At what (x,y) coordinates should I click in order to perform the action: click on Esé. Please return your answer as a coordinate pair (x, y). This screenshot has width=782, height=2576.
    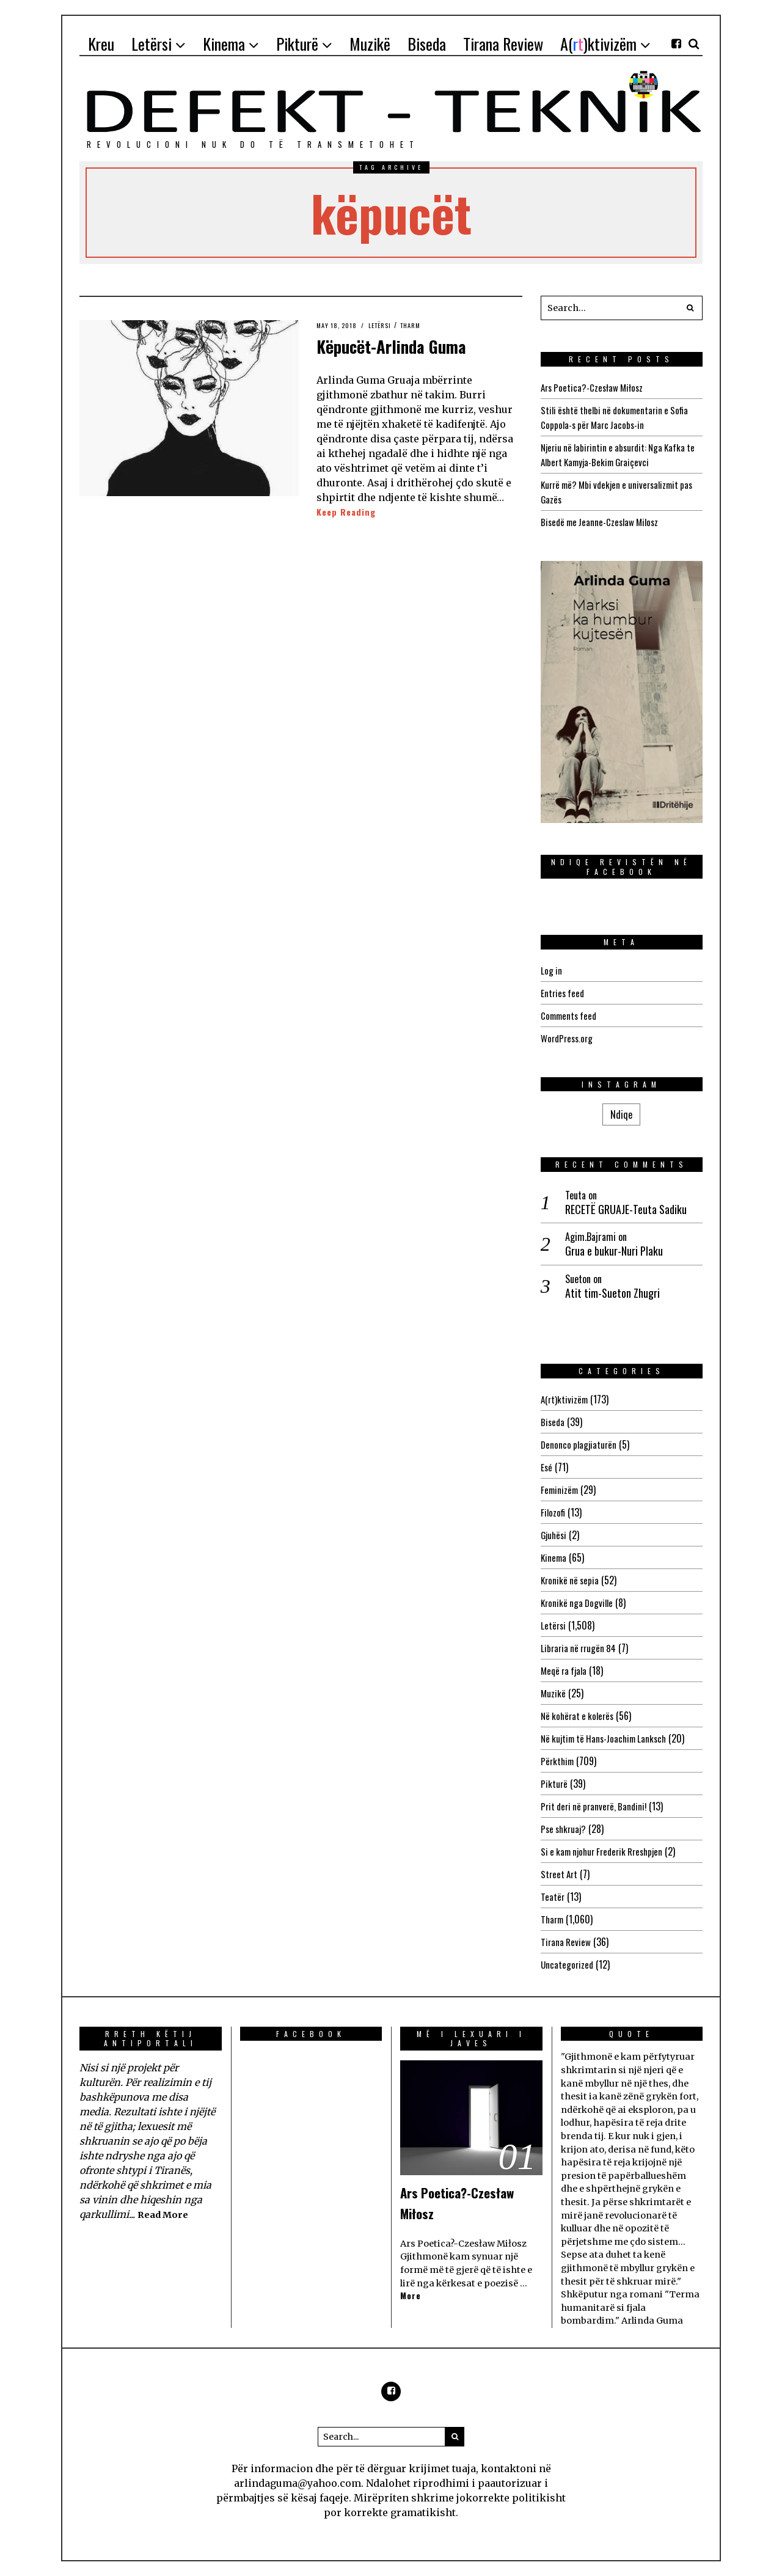
    Looking at the image, I should click on (547, 1467).